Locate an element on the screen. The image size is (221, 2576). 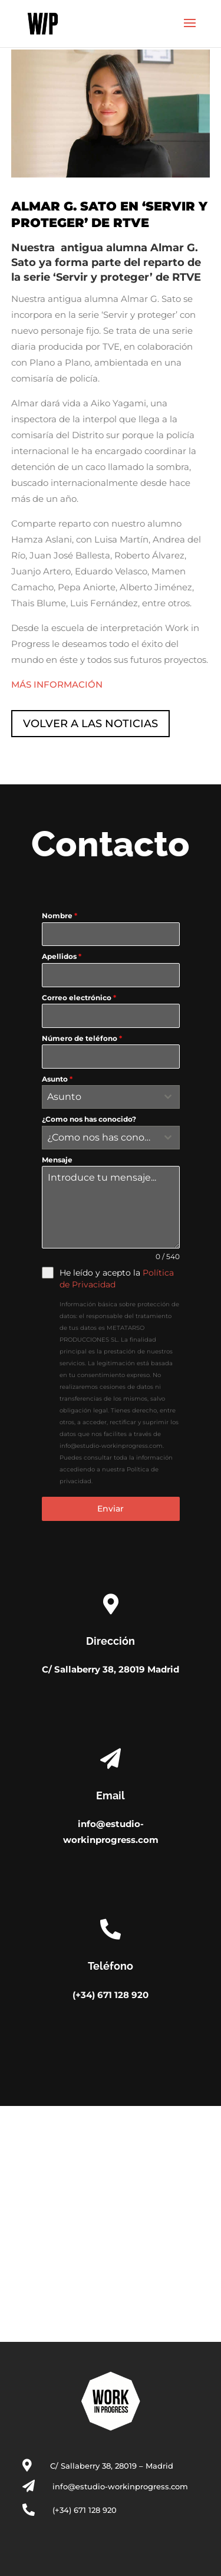
VOLVER A LAS NOTICIAS is located at coordinates (90, 723).